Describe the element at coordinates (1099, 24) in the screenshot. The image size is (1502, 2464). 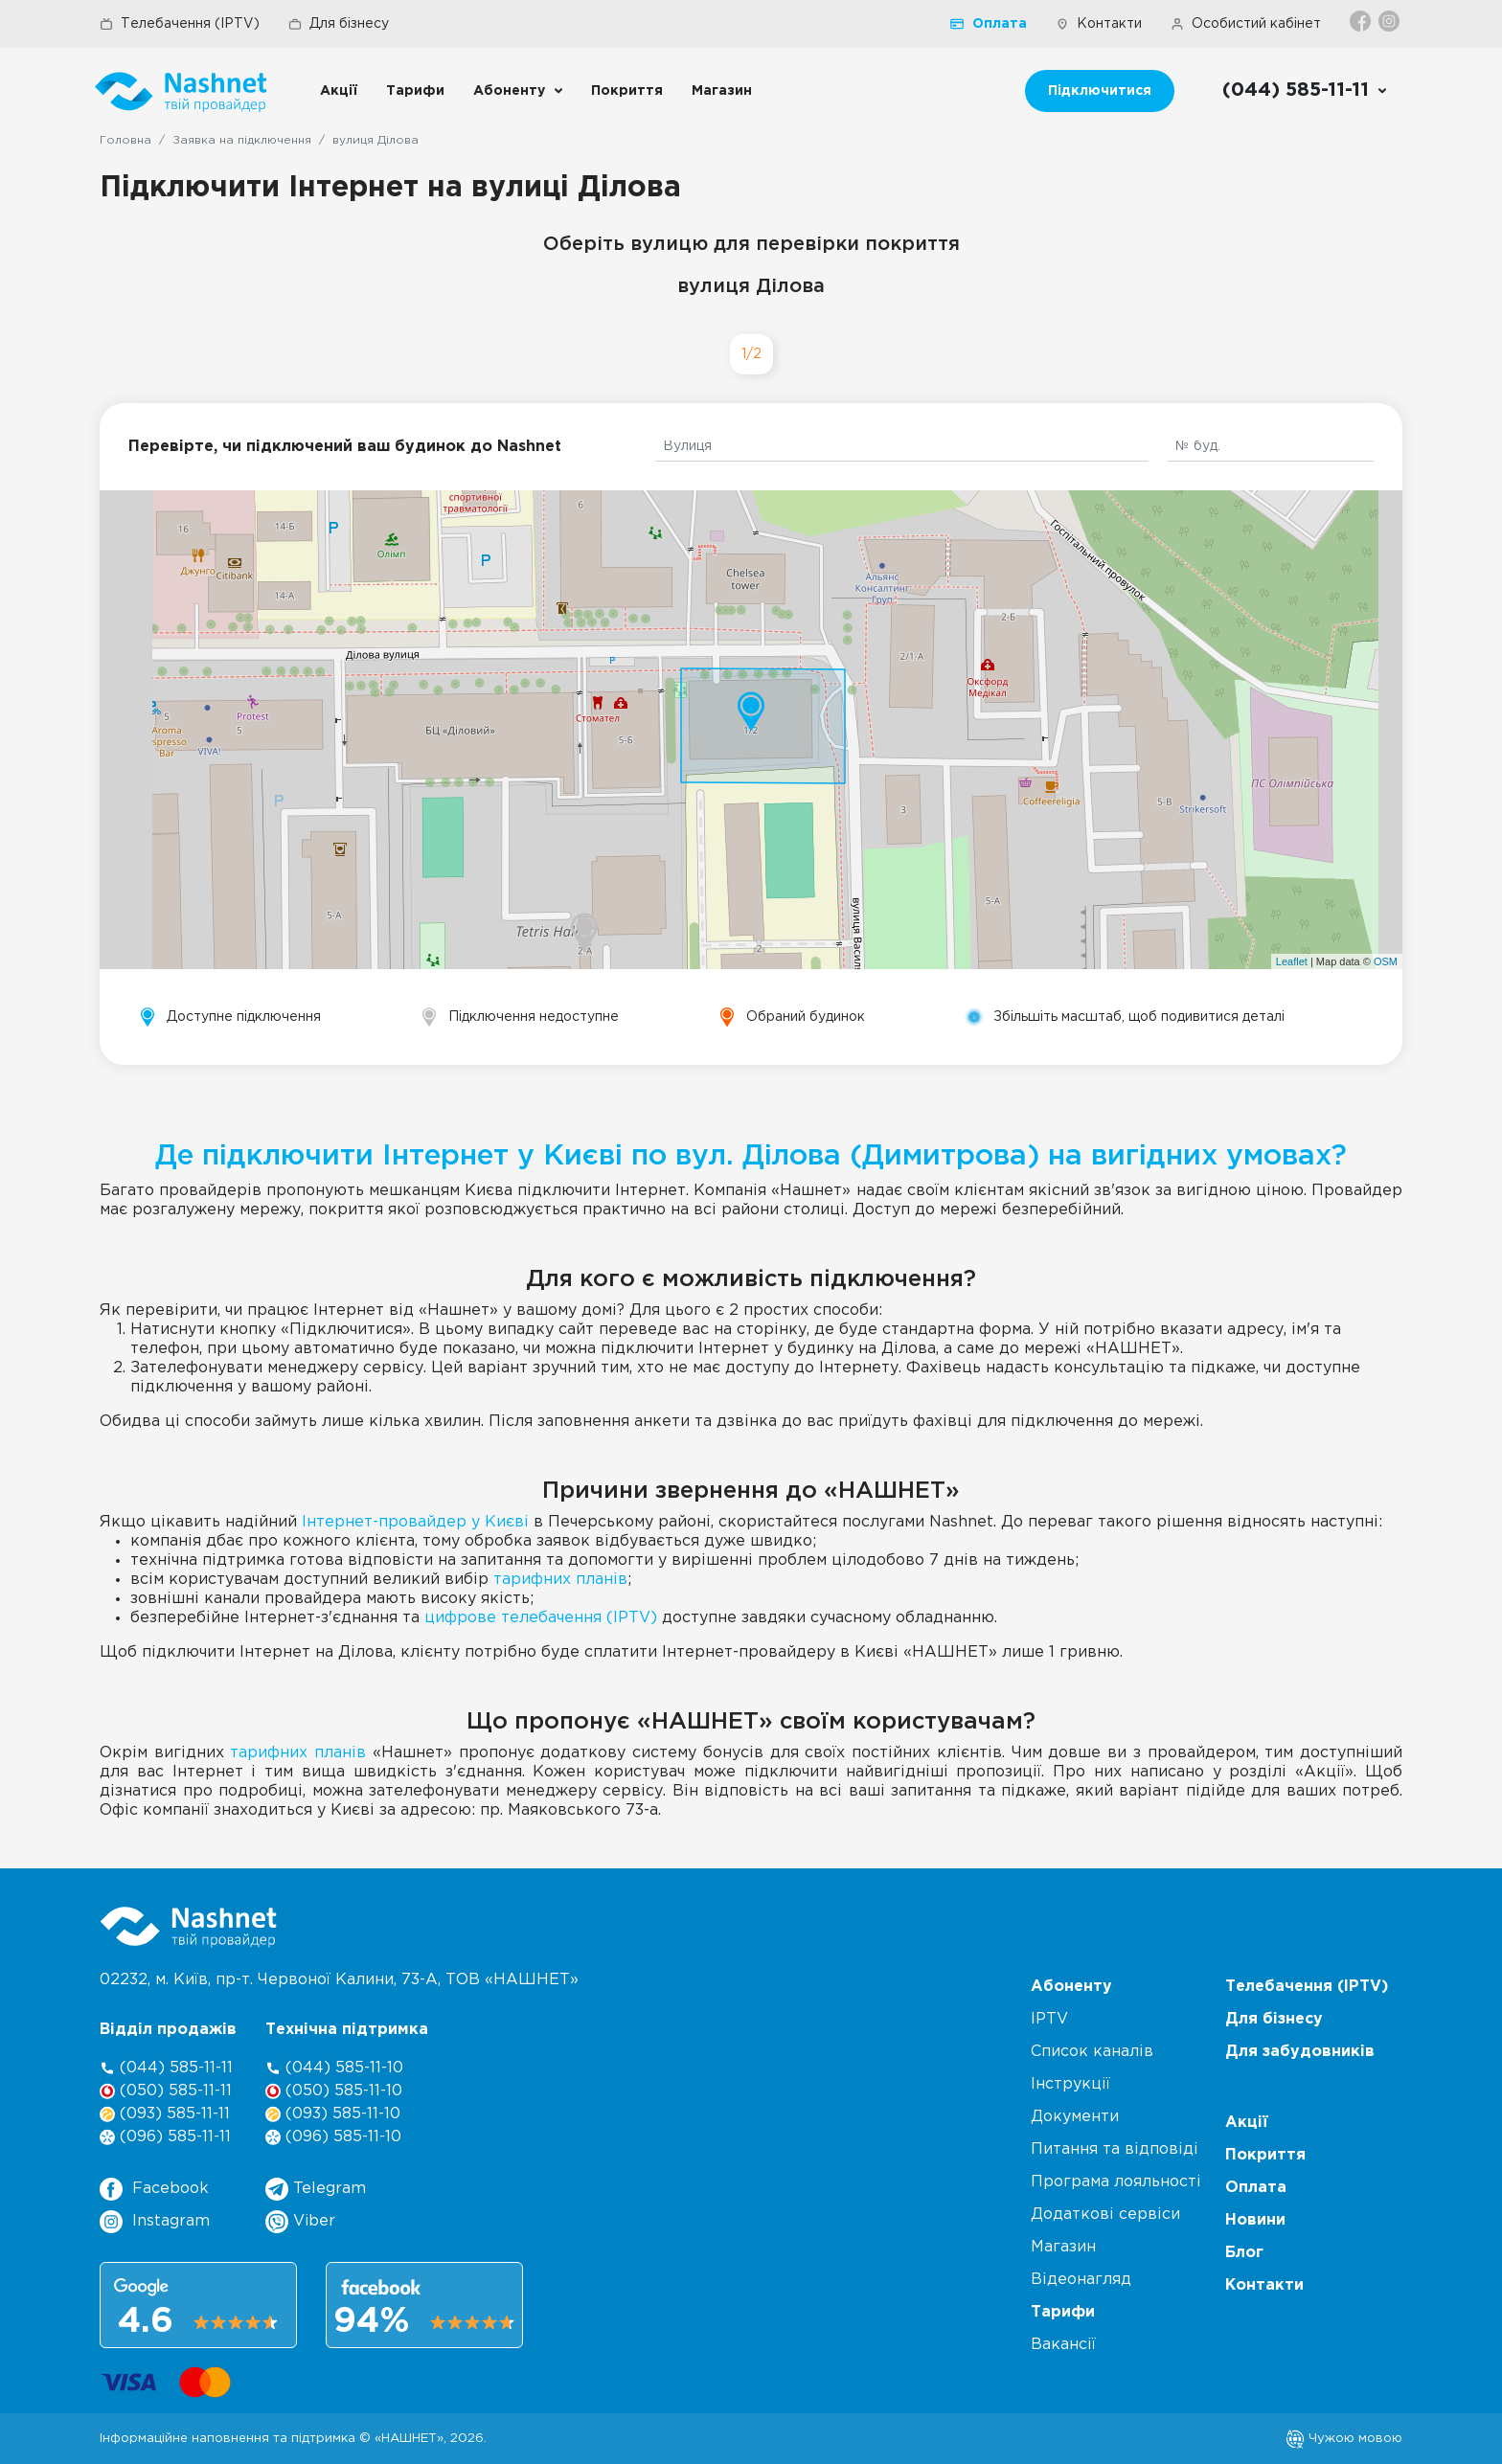
I see `Контакти` at that location.